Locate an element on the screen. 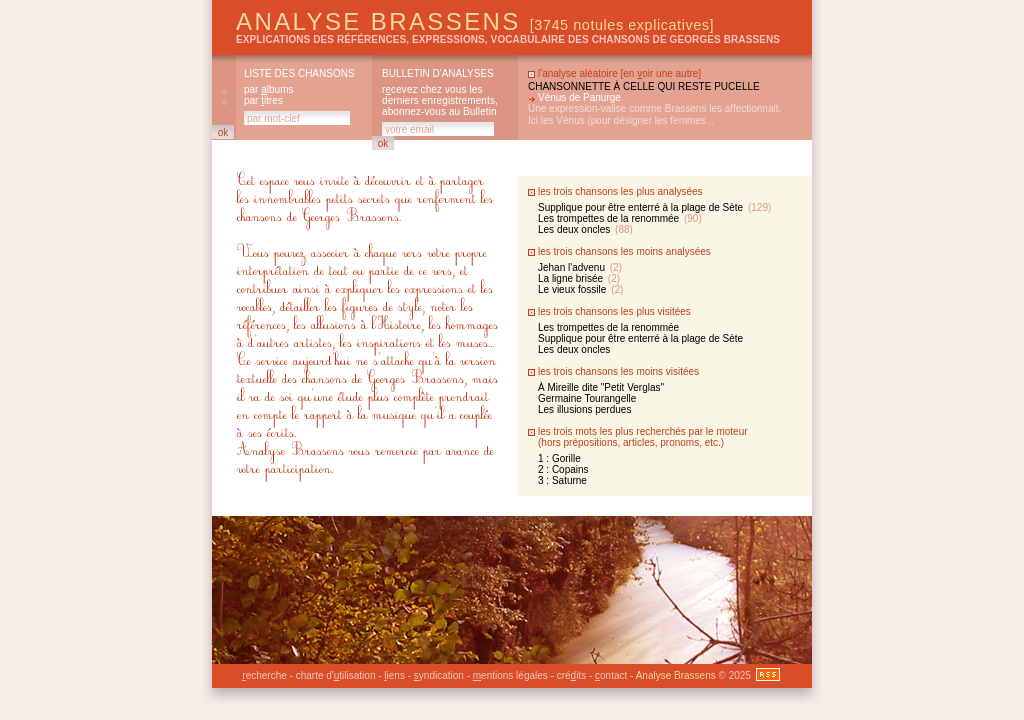  Analyse Brassens is located at coordinates (475, 21).